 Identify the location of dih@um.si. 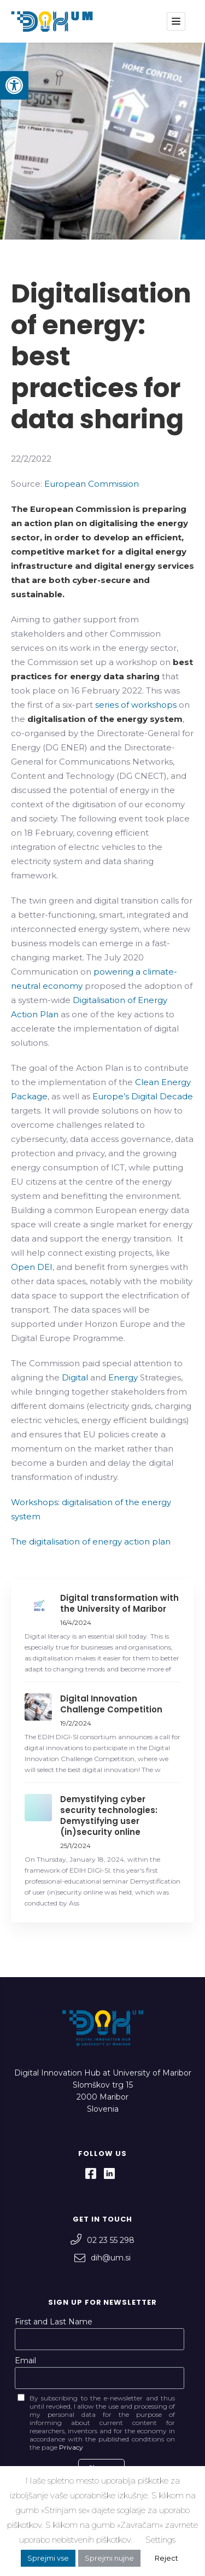
(102, 2258).